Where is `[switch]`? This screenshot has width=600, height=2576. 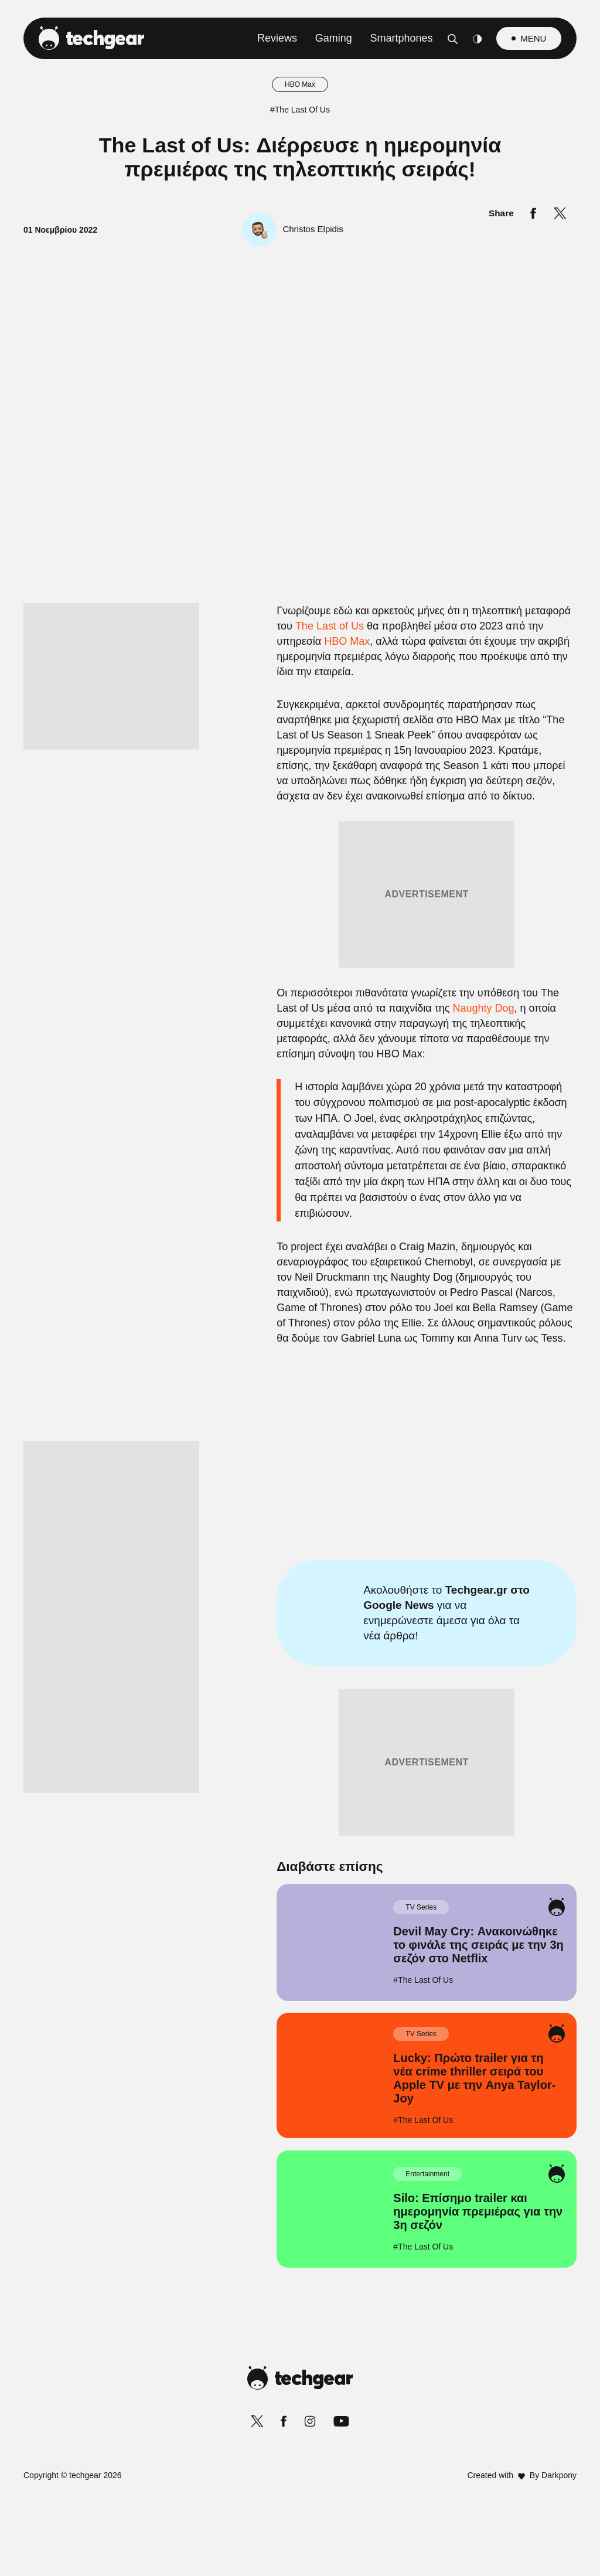 [switch] is located at coordinates (445, 1236).